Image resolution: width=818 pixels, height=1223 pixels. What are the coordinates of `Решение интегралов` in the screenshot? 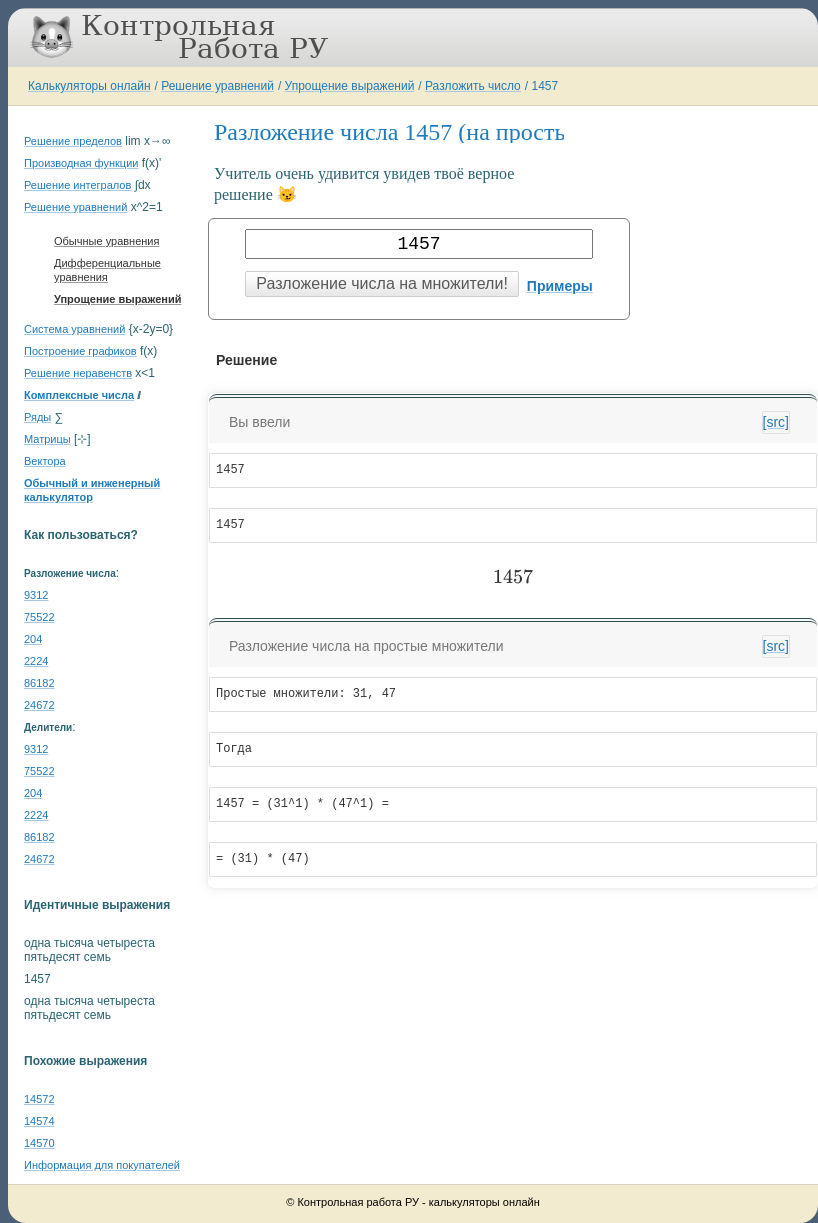 It's located at (77, 185).